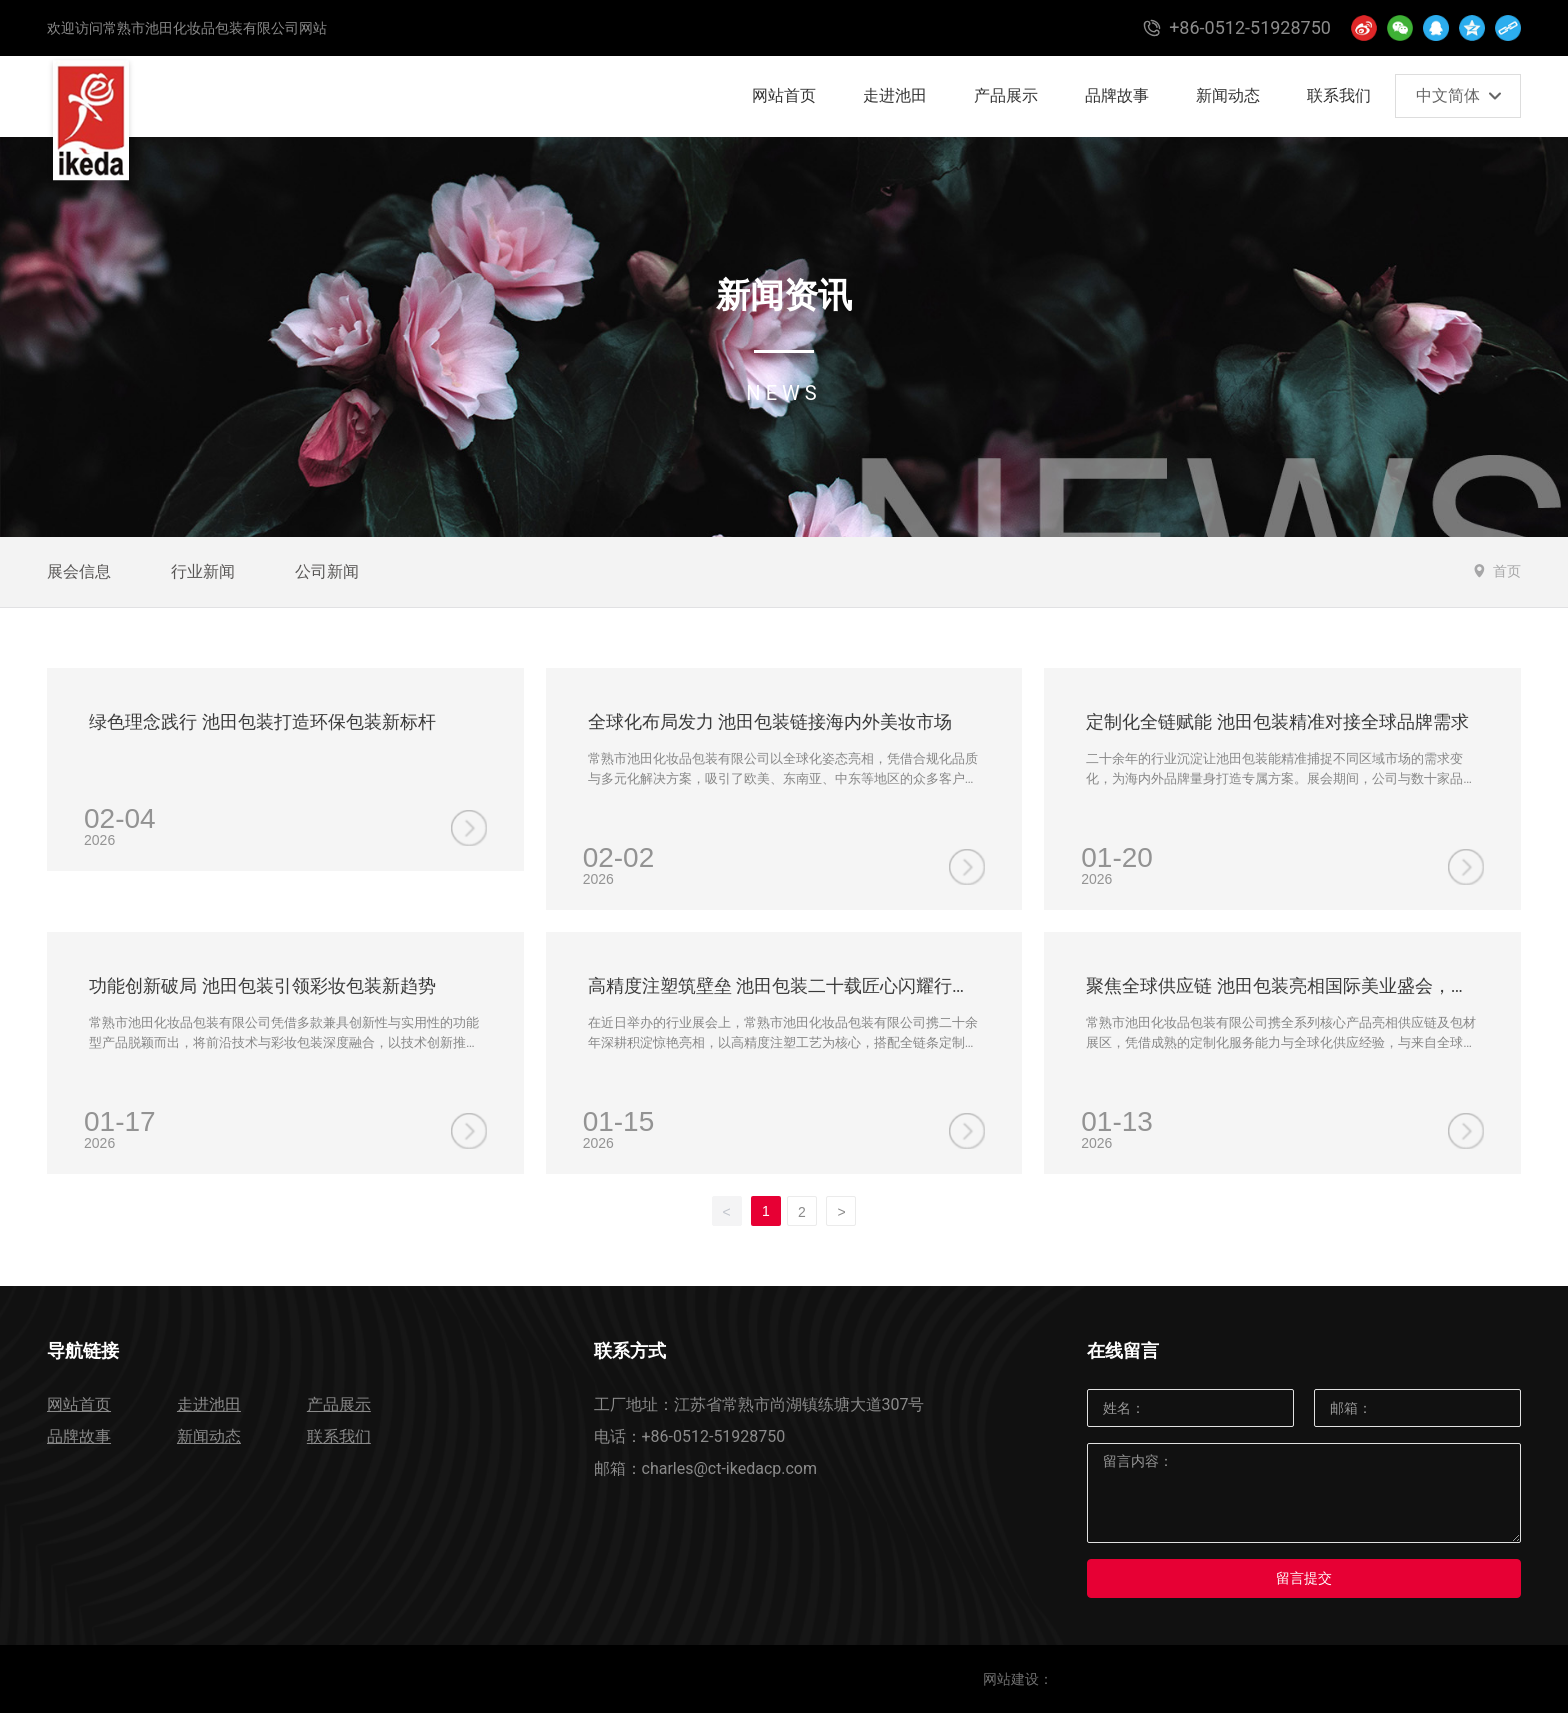 The image size is (1568, 1713). I want to click on 二十余年的行业沉淀让池田包装能精准捕捉不同区域市场的需求变化，为海内外品牌量身打造专属方案。展会期间，公司与数十家品牌达成合作意向，用实力印证了全链条定制服务的市场认可度。, so click(1281, 778).